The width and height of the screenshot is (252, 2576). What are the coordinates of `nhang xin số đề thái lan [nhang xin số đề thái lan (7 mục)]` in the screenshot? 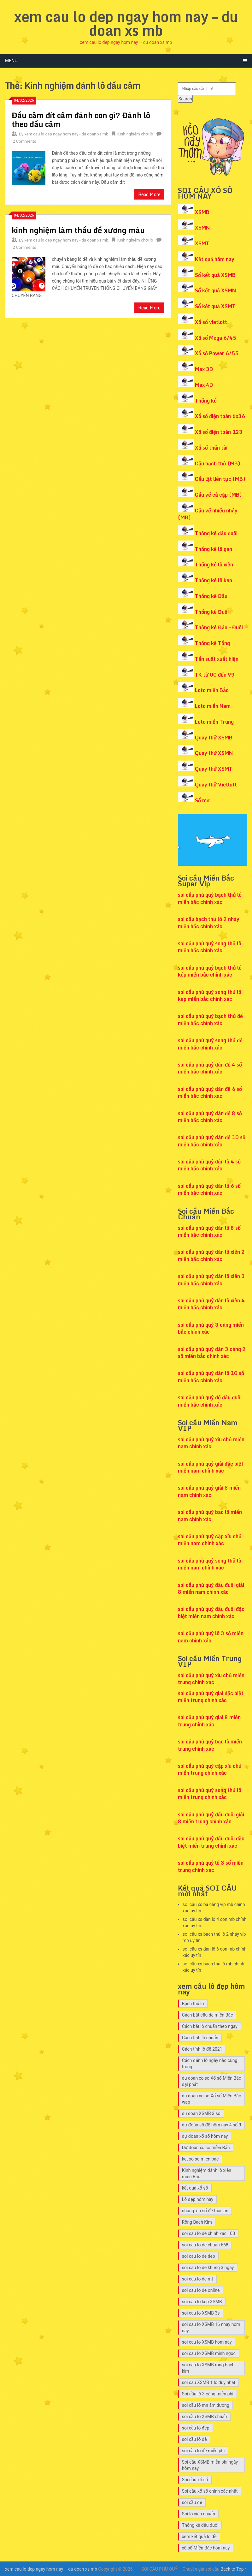 It's located at (205, 2210).